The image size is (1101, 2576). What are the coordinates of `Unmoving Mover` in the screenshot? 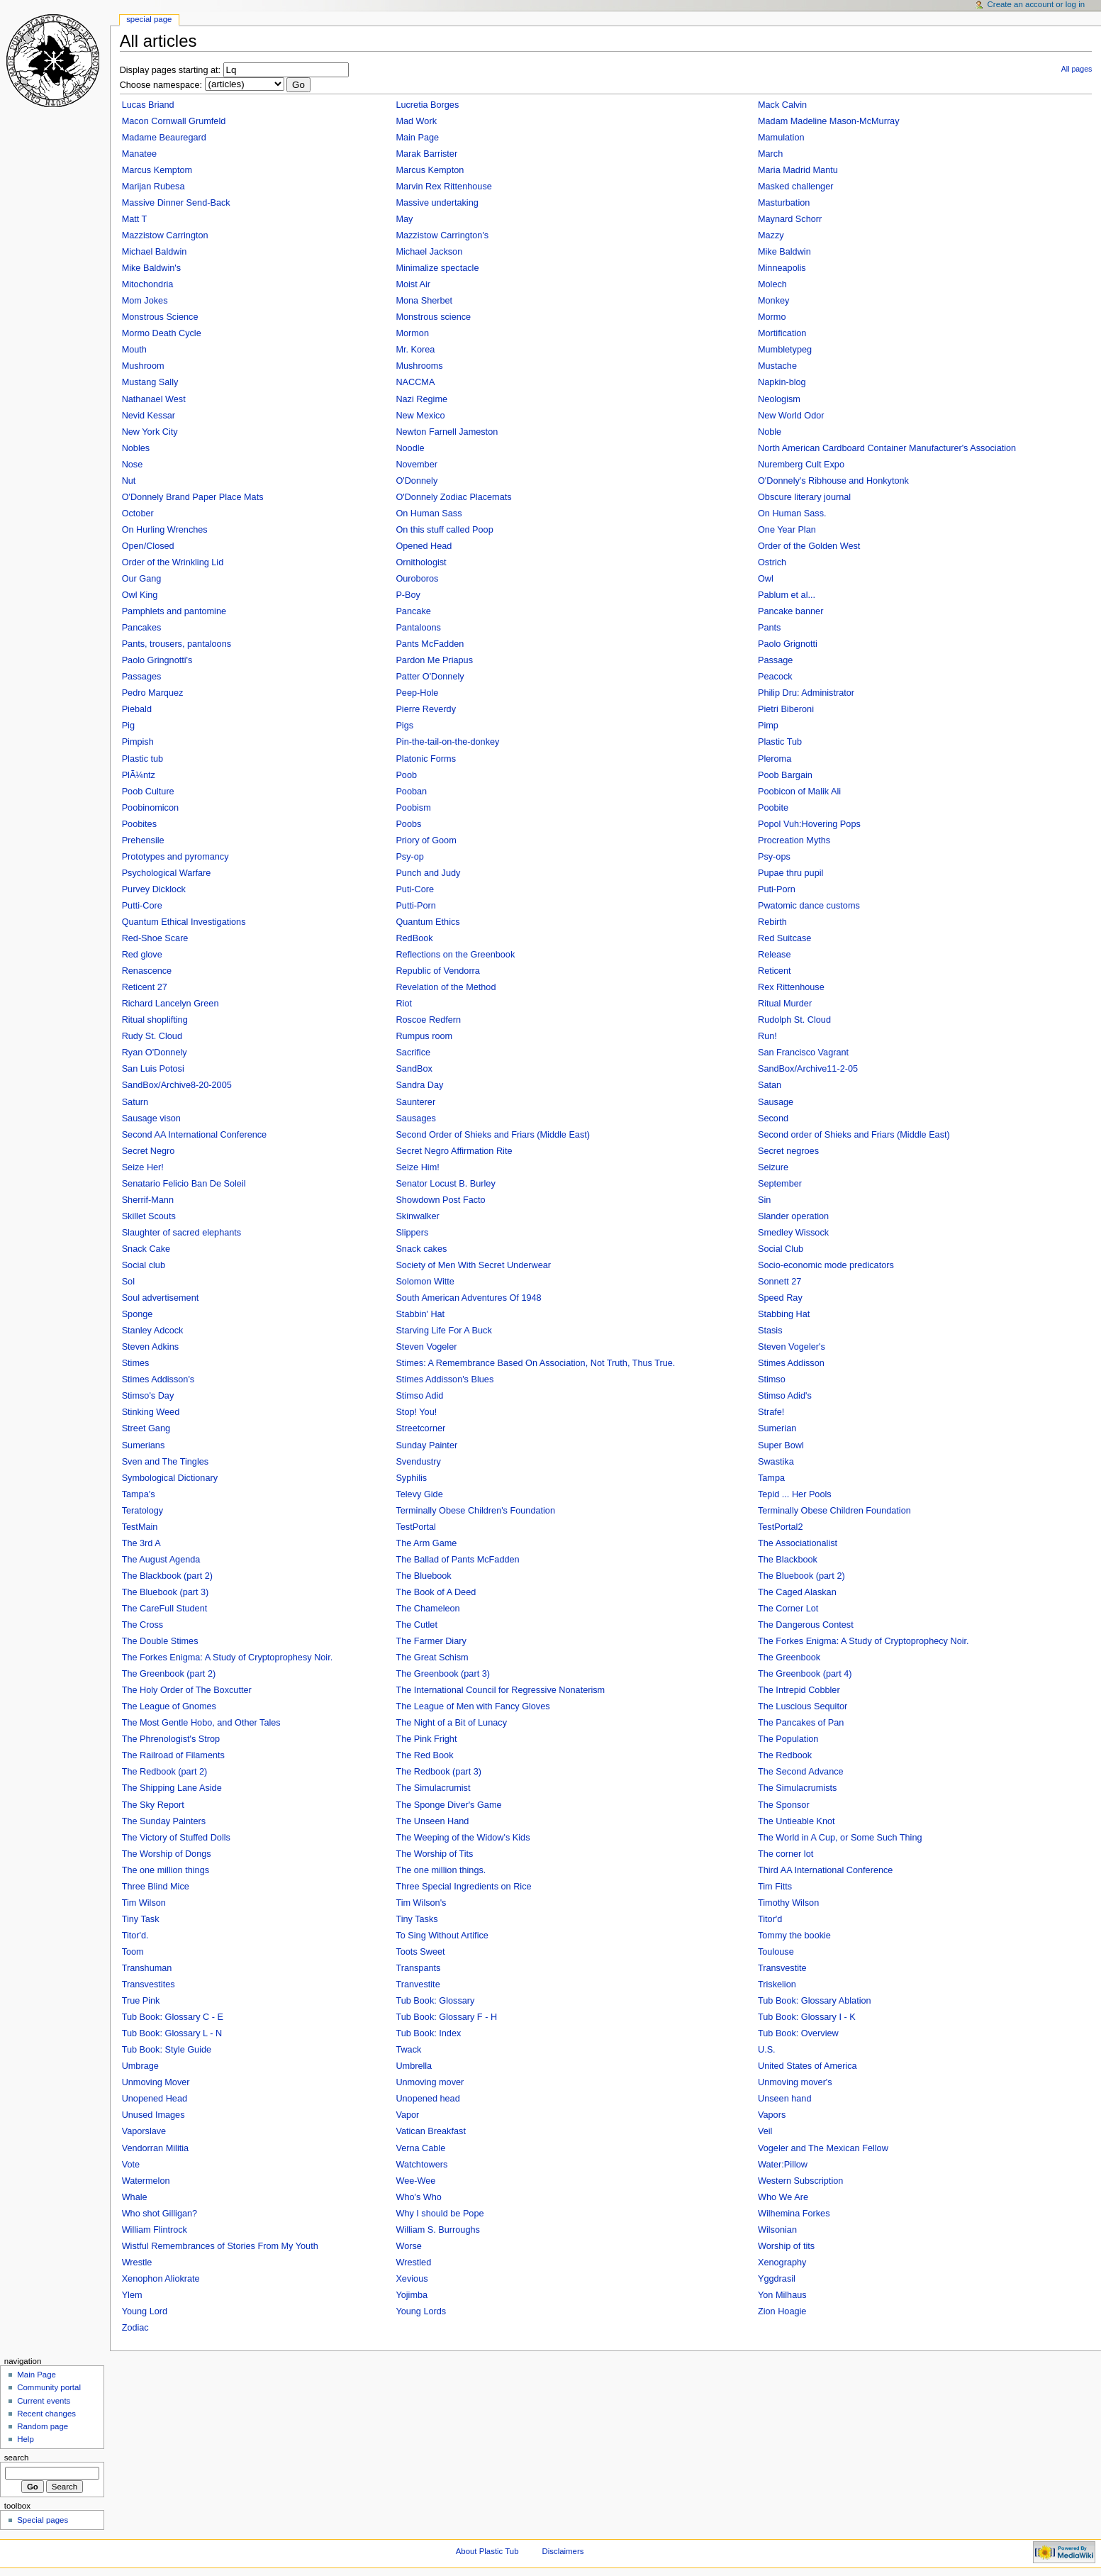 It's located at (156, 2082).